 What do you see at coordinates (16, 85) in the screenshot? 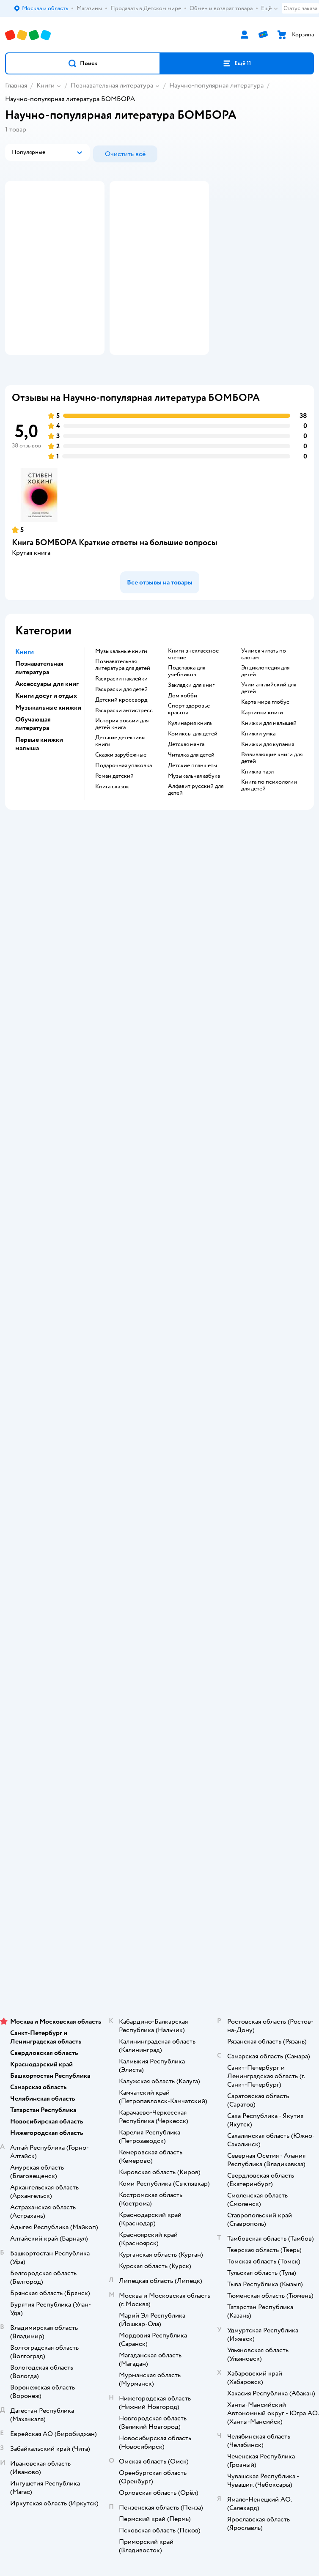
I see `Главная` at bounding box center [16, 85].